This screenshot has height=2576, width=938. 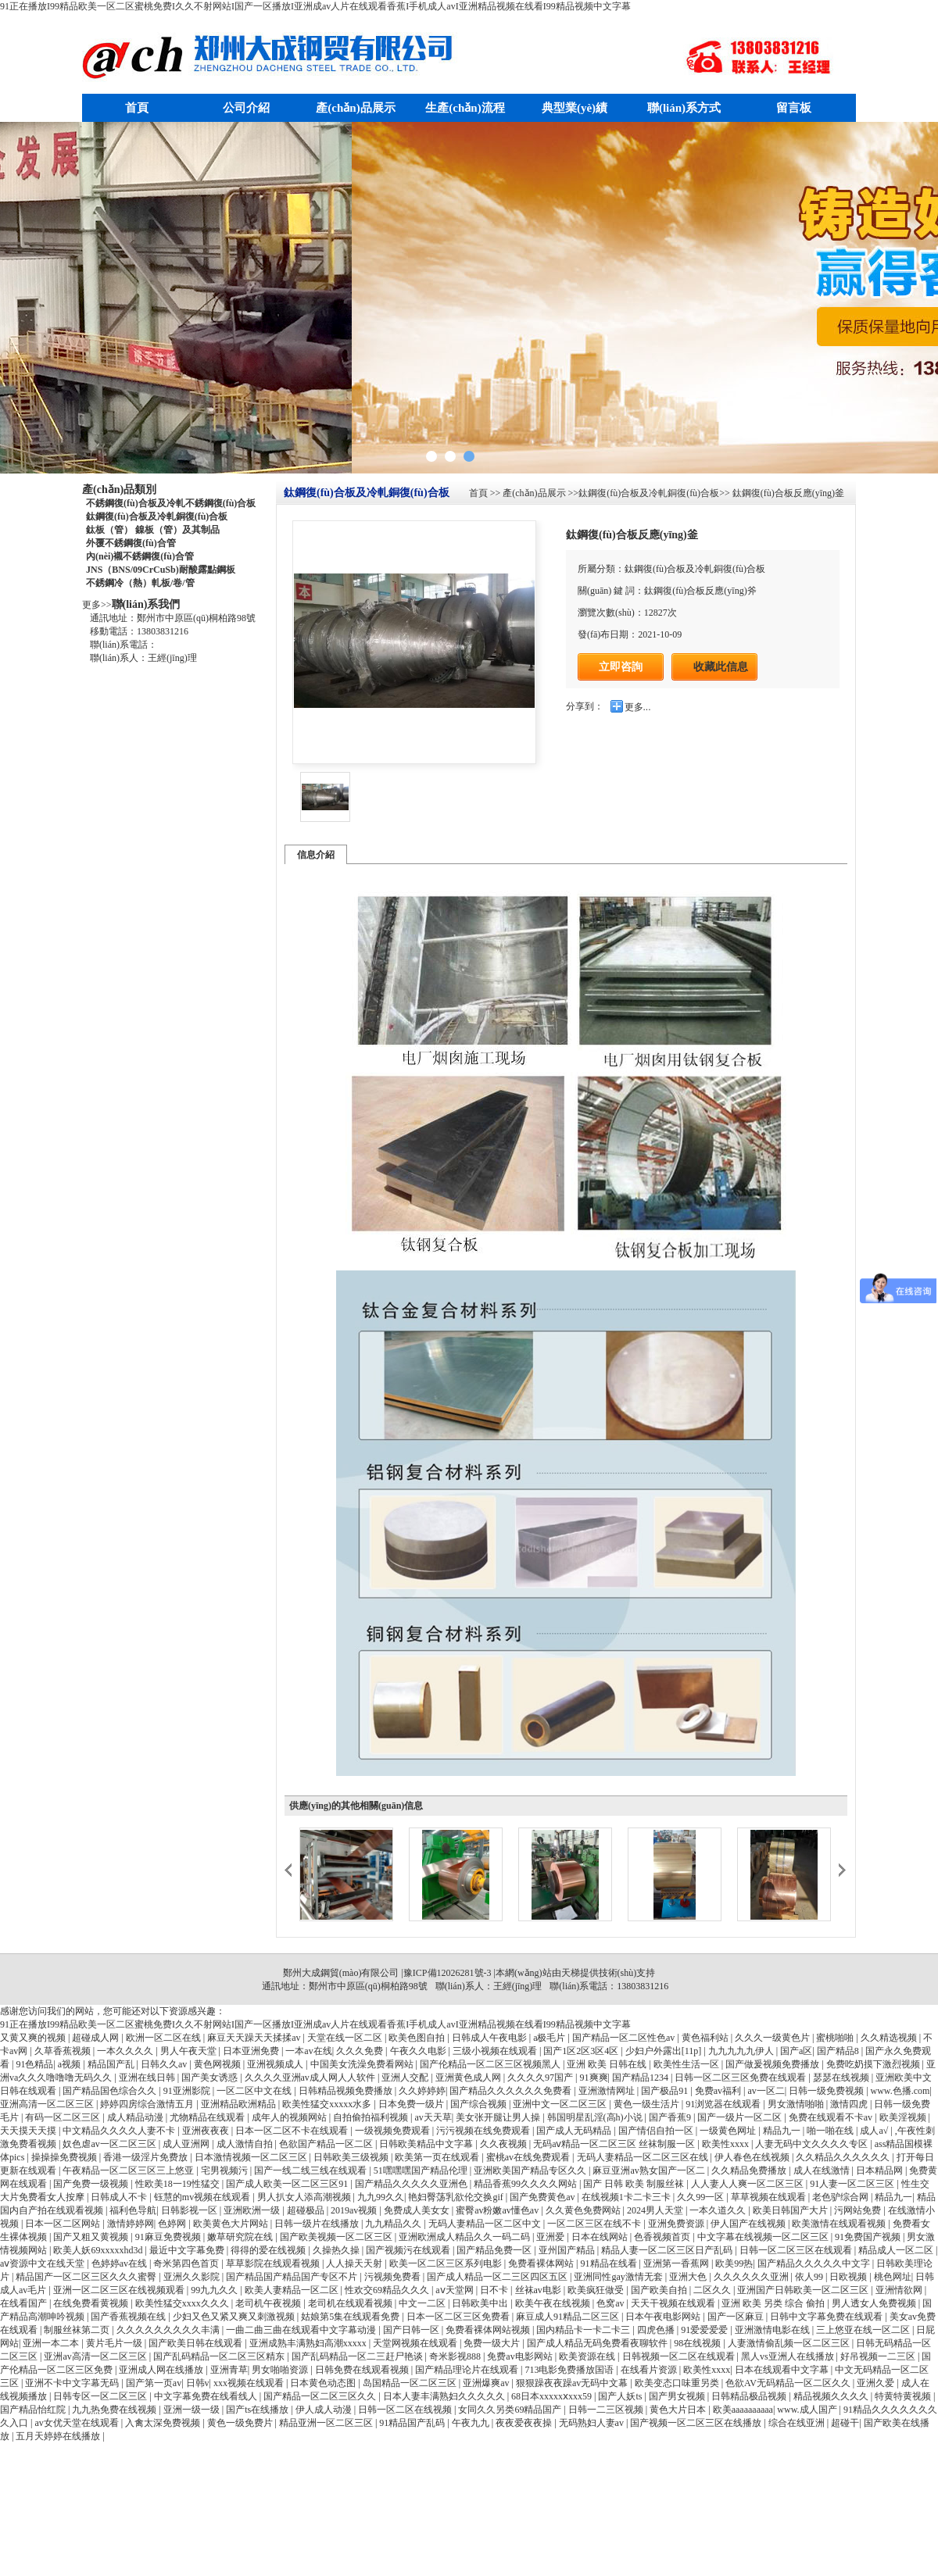 I want to click on 欧美黄色大片网站, so click(x=231, y=2223).